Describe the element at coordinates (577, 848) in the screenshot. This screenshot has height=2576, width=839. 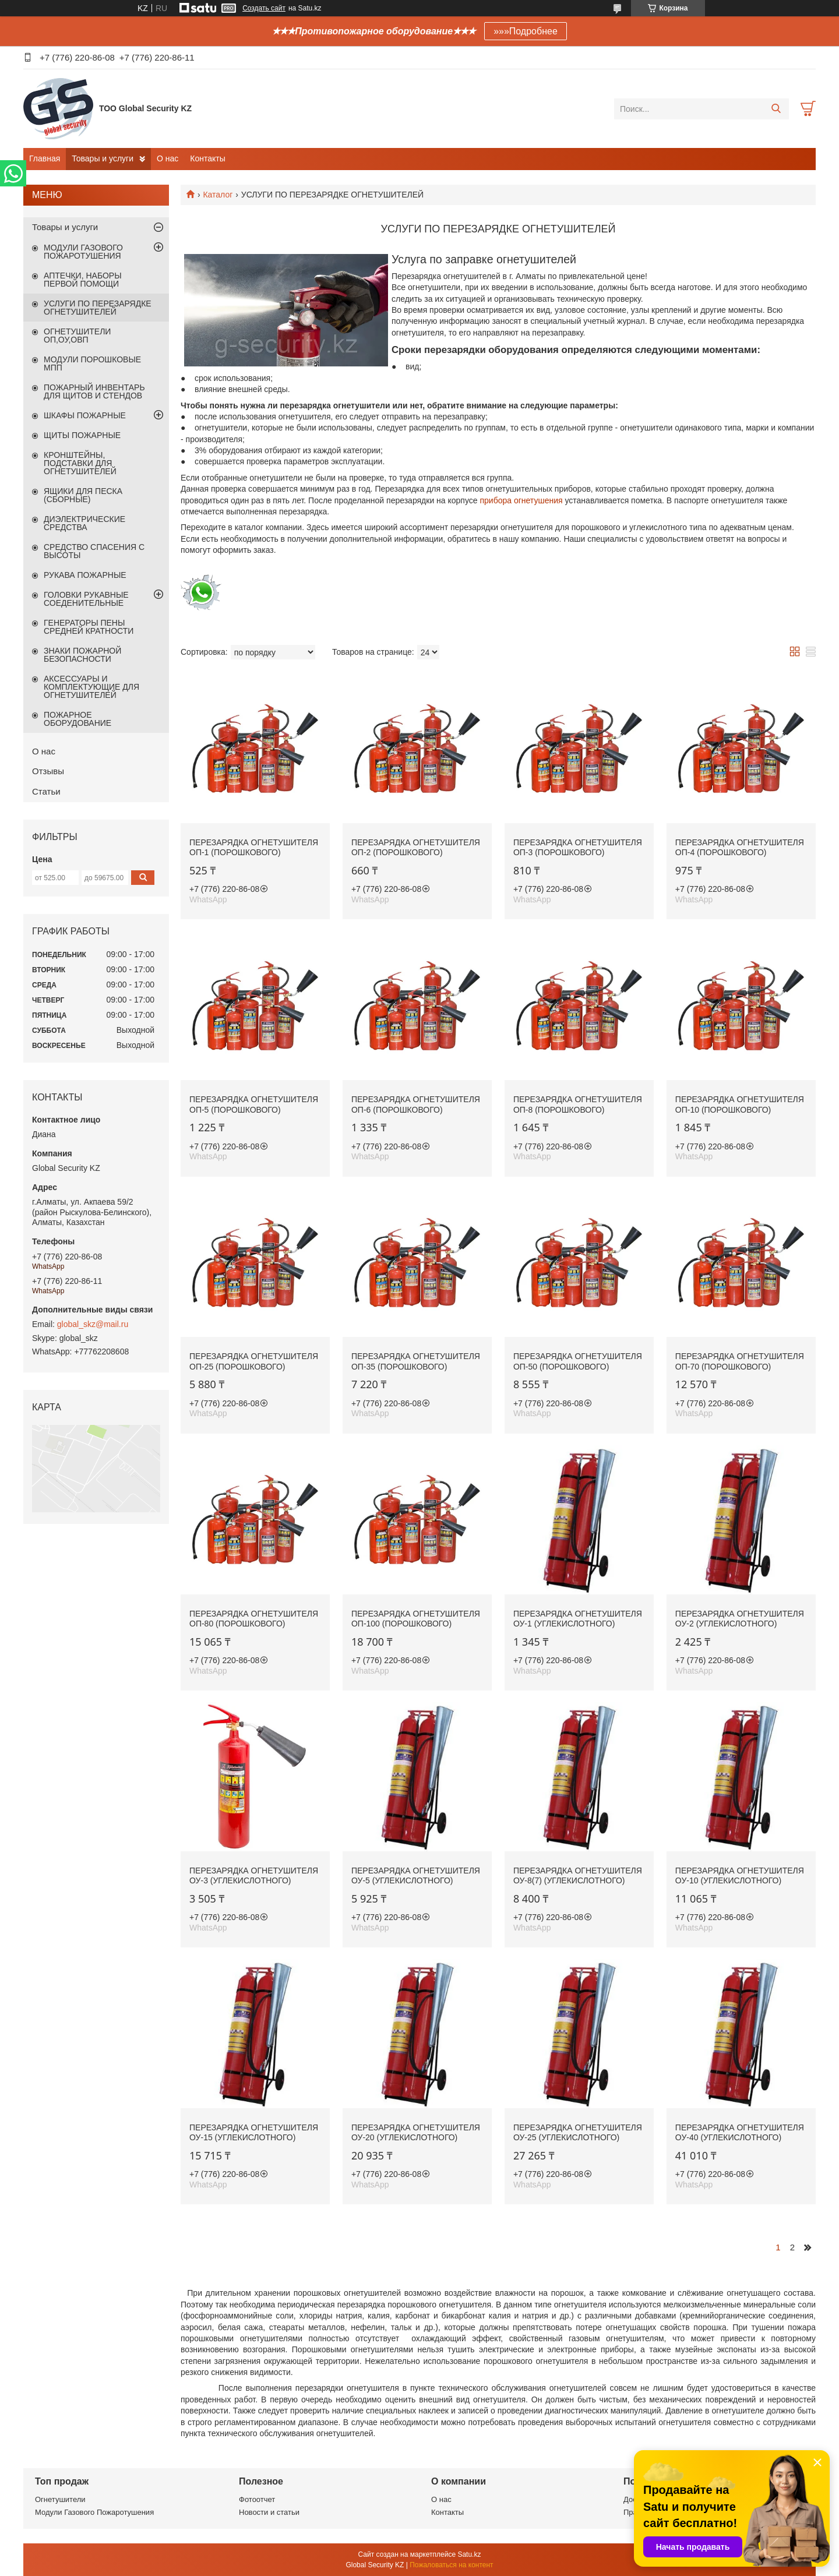
I see `Перезарядка огнетушителя ОП-3 (порошкового)` at that location.